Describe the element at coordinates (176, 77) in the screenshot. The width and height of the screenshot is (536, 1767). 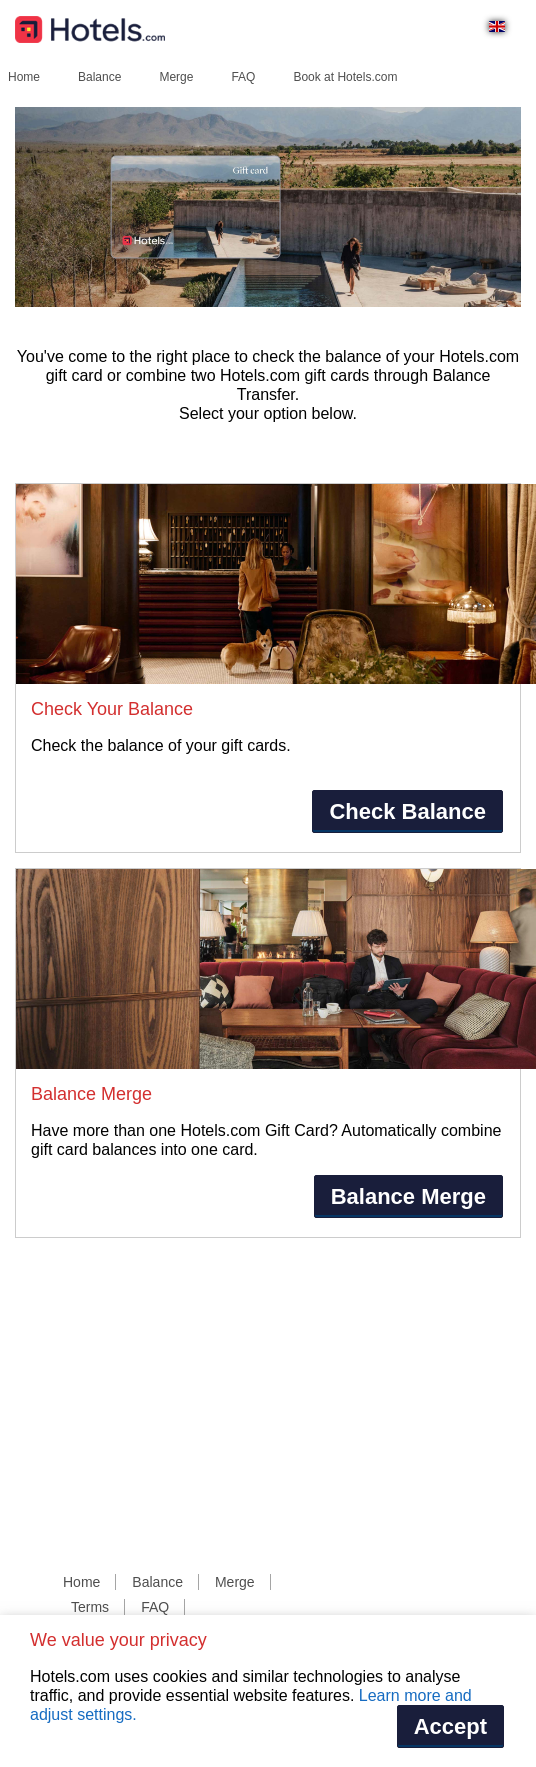
I see `Merge` at that location.